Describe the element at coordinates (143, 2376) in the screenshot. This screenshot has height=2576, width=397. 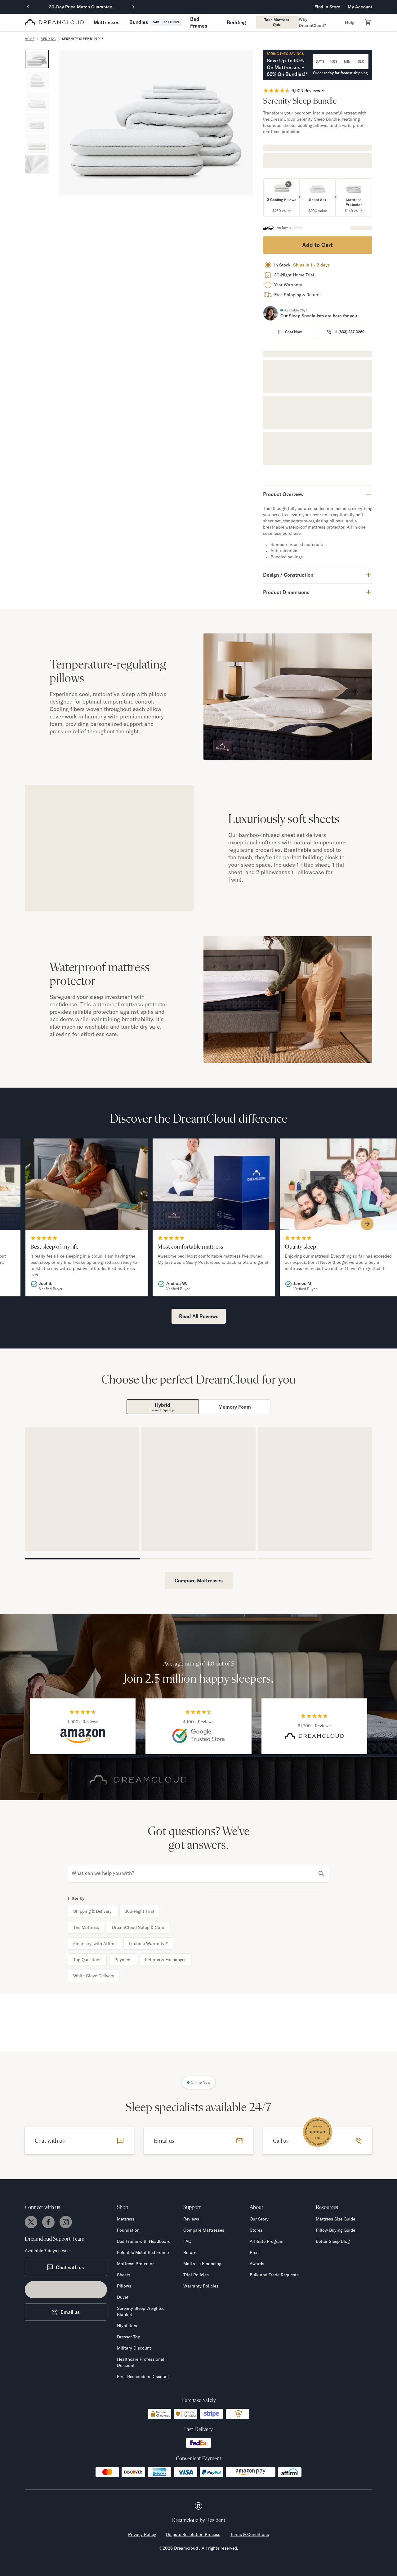
I see `First Responders Discount` at that location.